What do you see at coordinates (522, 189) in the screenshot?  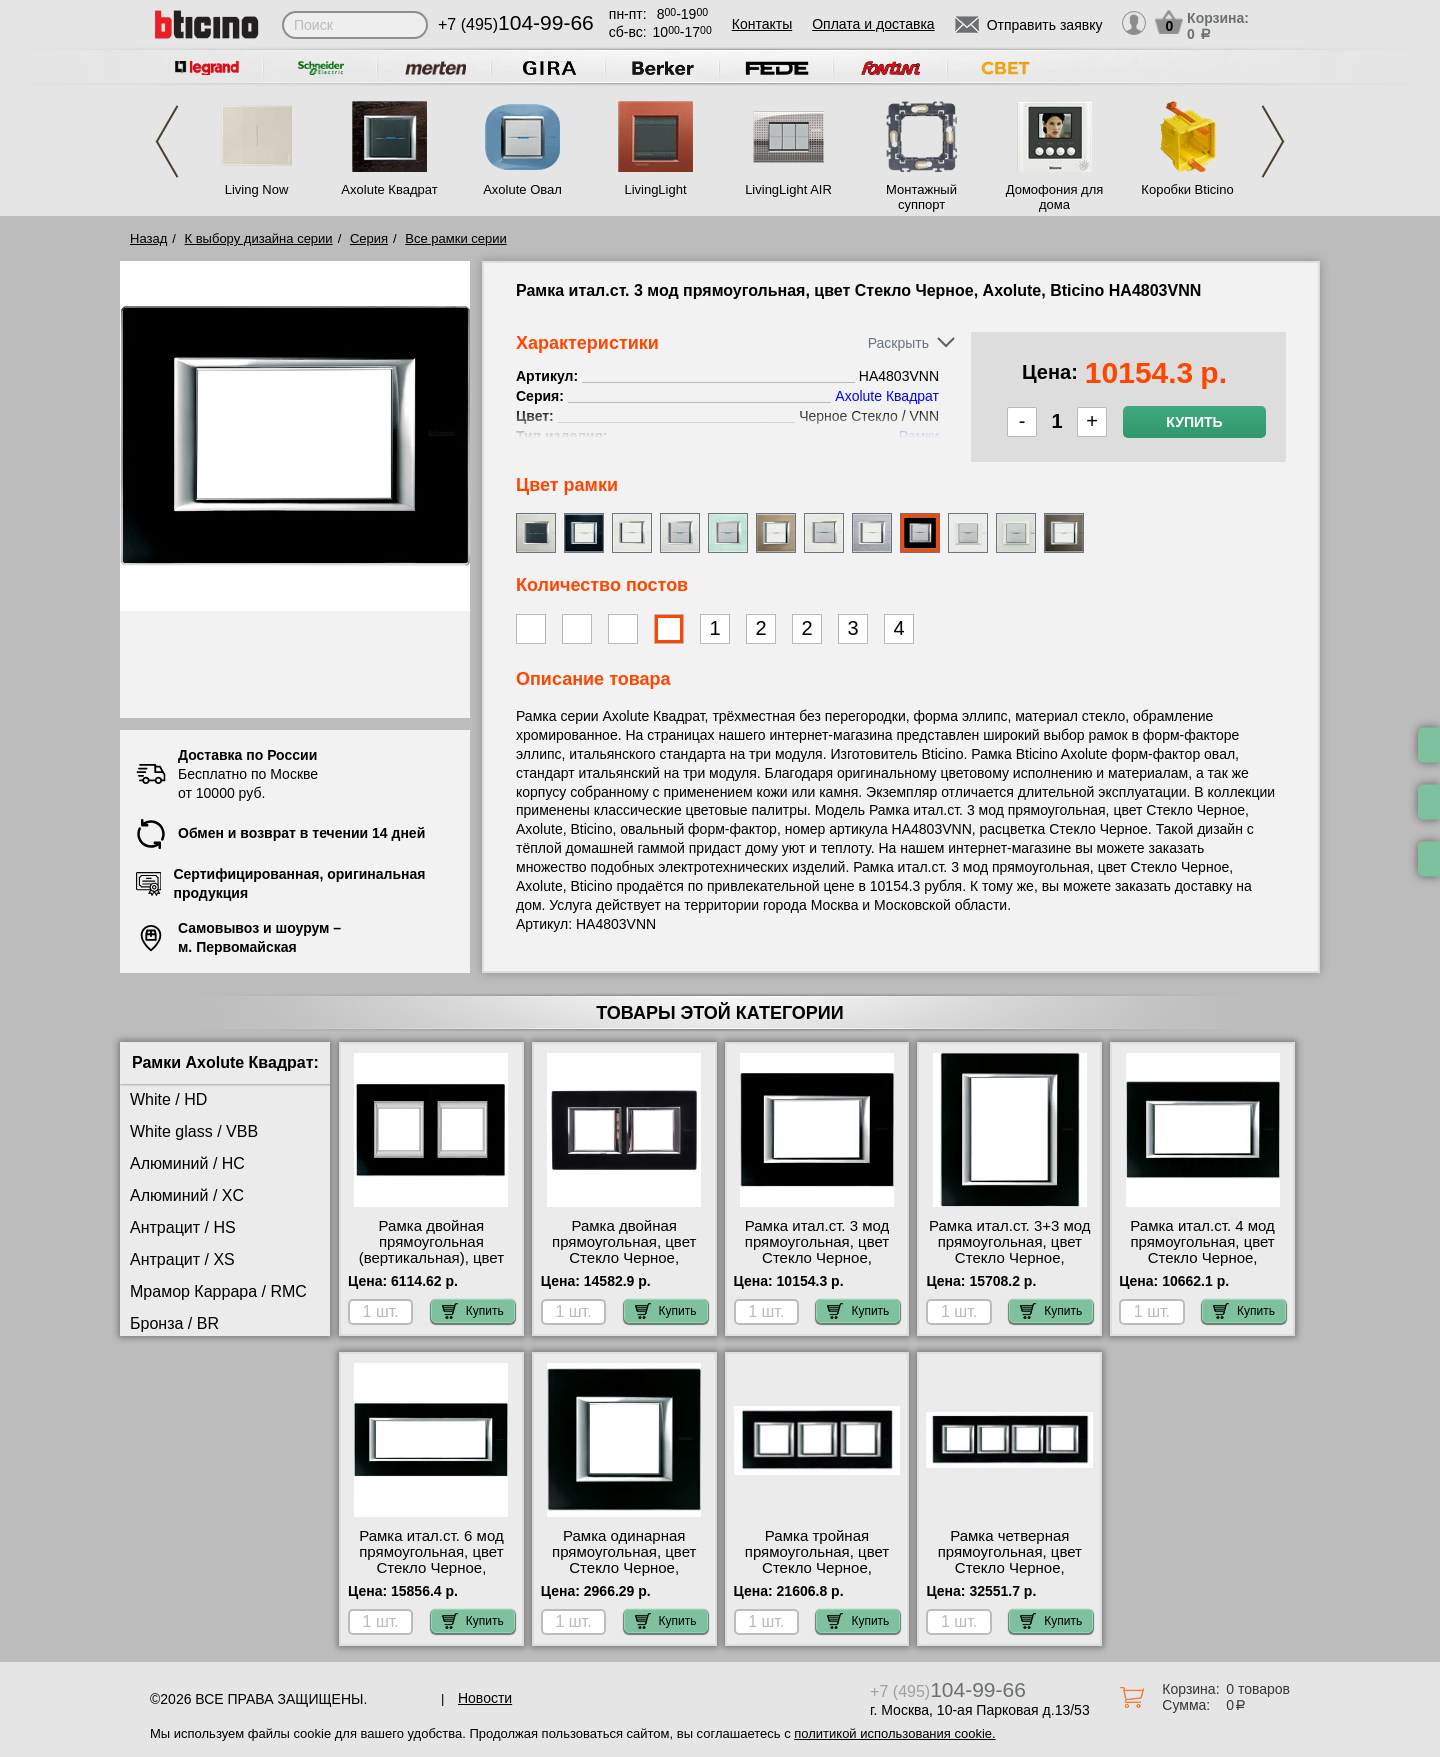 I see `Axolute Овал` at bounding box center [522, 189].